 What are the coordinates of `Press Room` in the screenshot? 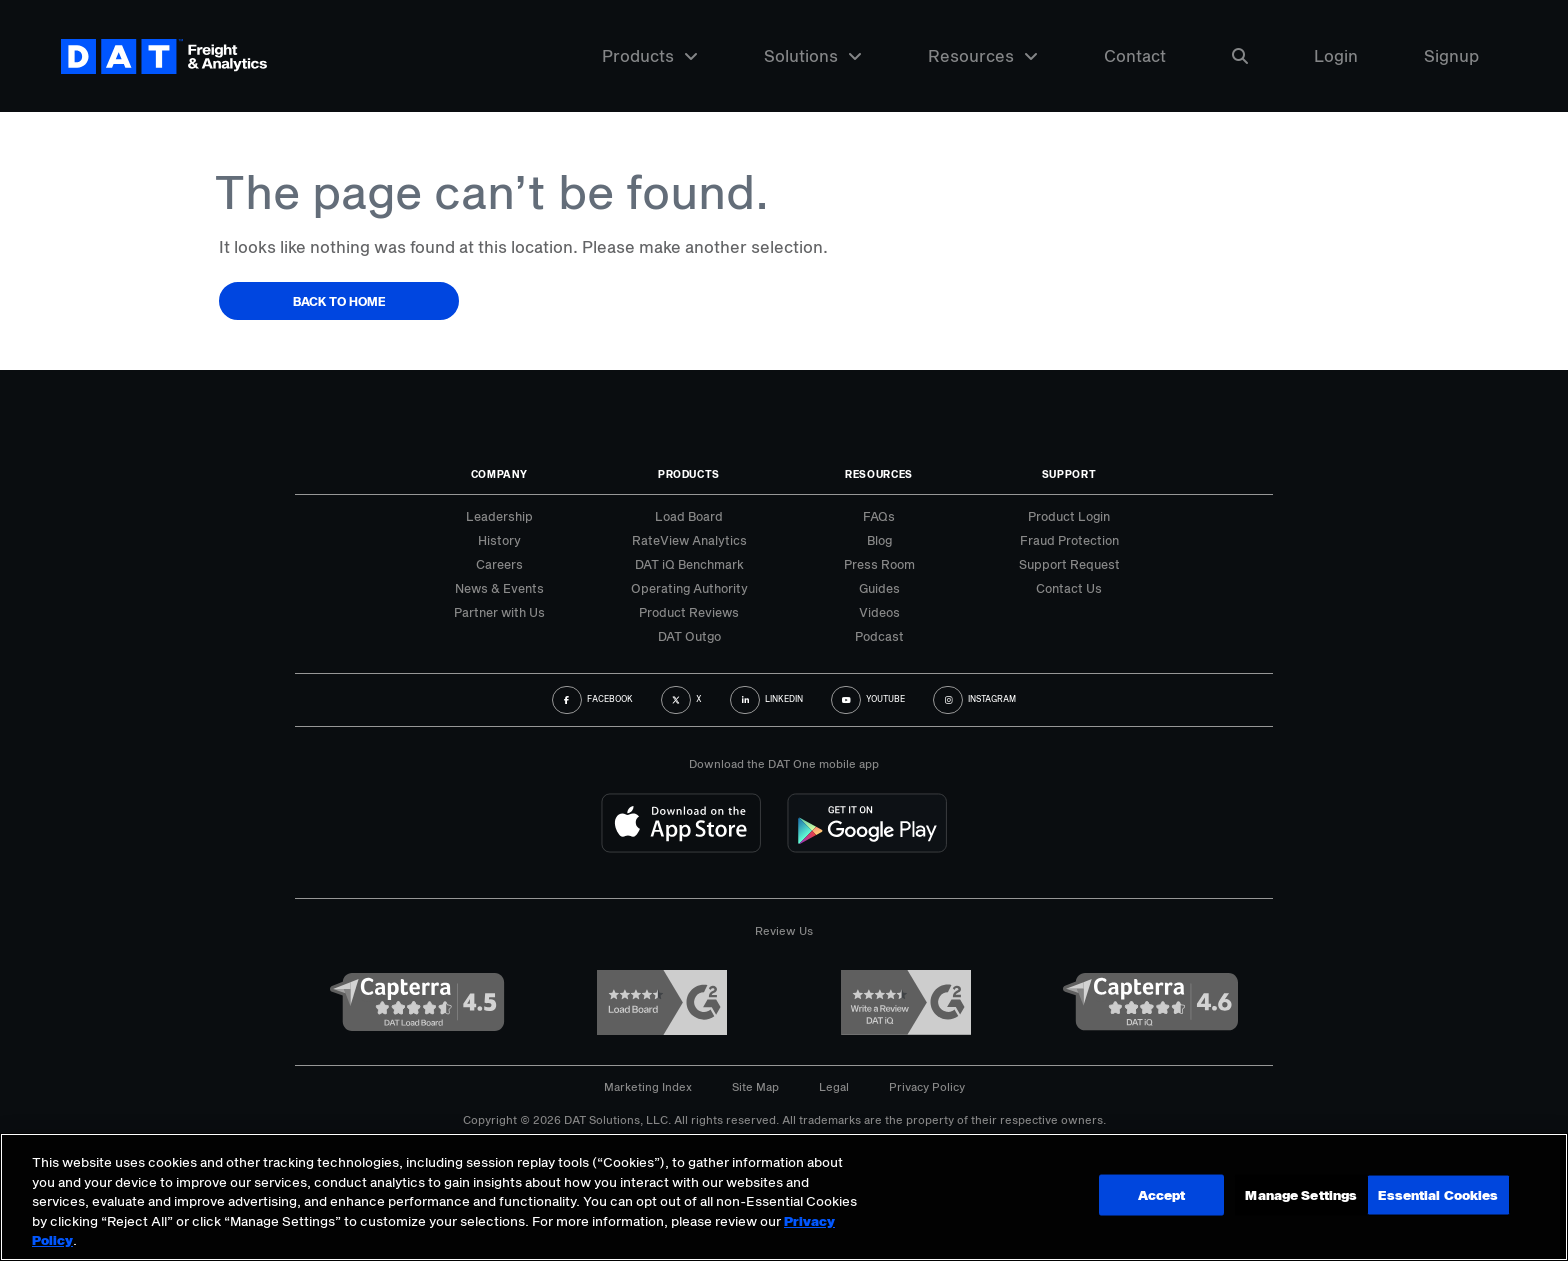 It's located at (879, 564).